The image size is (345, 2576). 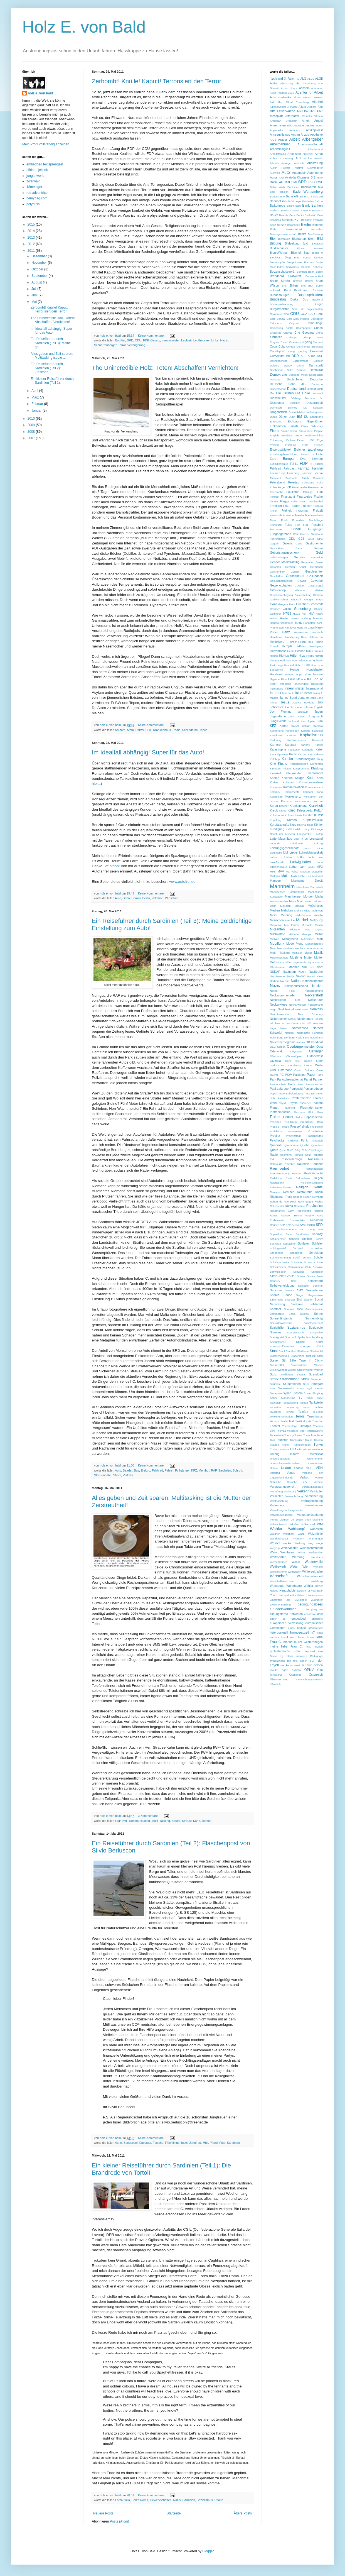 What do you see at coordinates (277, 548) in the screenshot?
I see `Gaststätten` at bounding box center [277, 548].